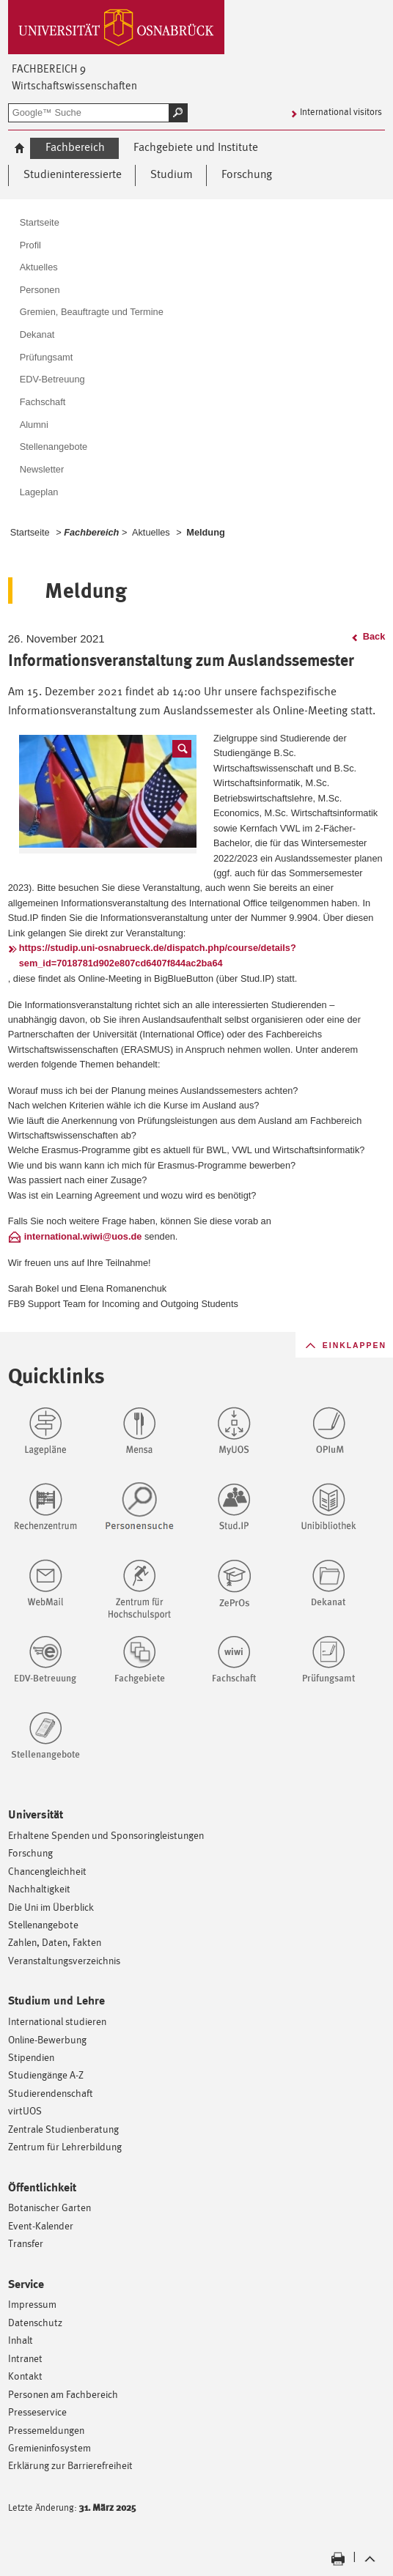  What do you see at coordinates (49, 2207) in the screenshot?
I see `Botanischer Garten` at bounding box center [49, 2207].